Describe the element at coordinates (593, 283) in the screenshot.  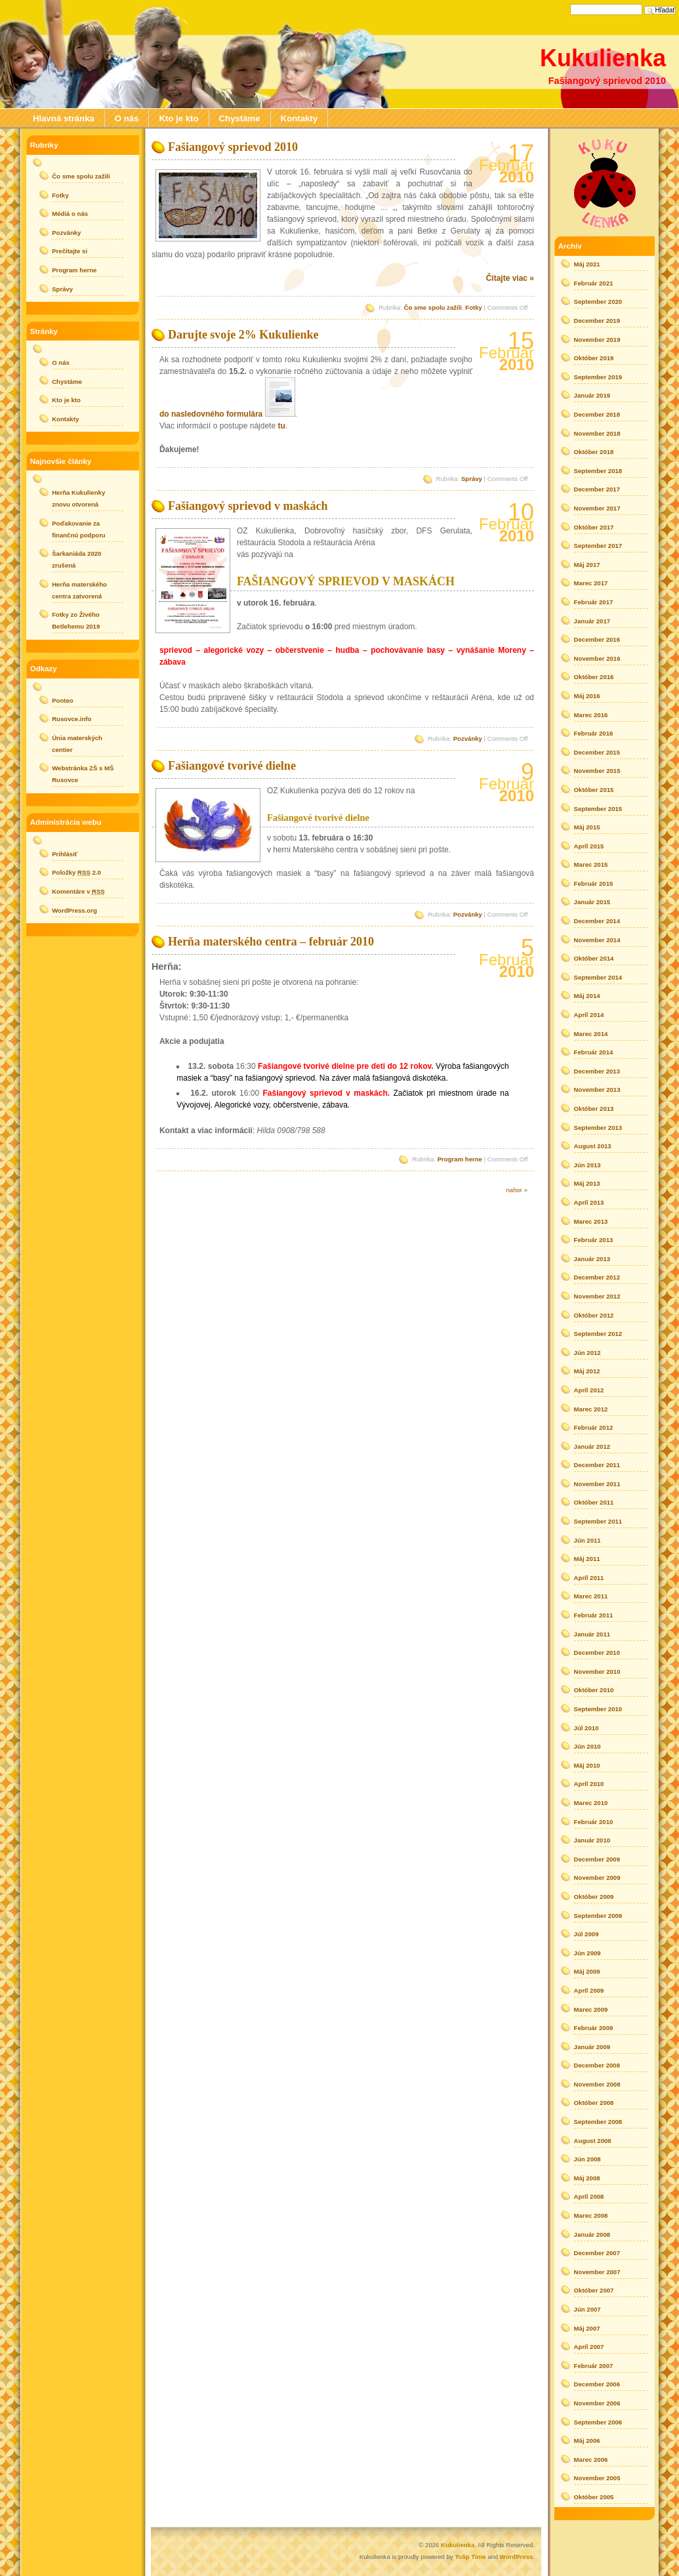
I see `Február 2021` at that location.